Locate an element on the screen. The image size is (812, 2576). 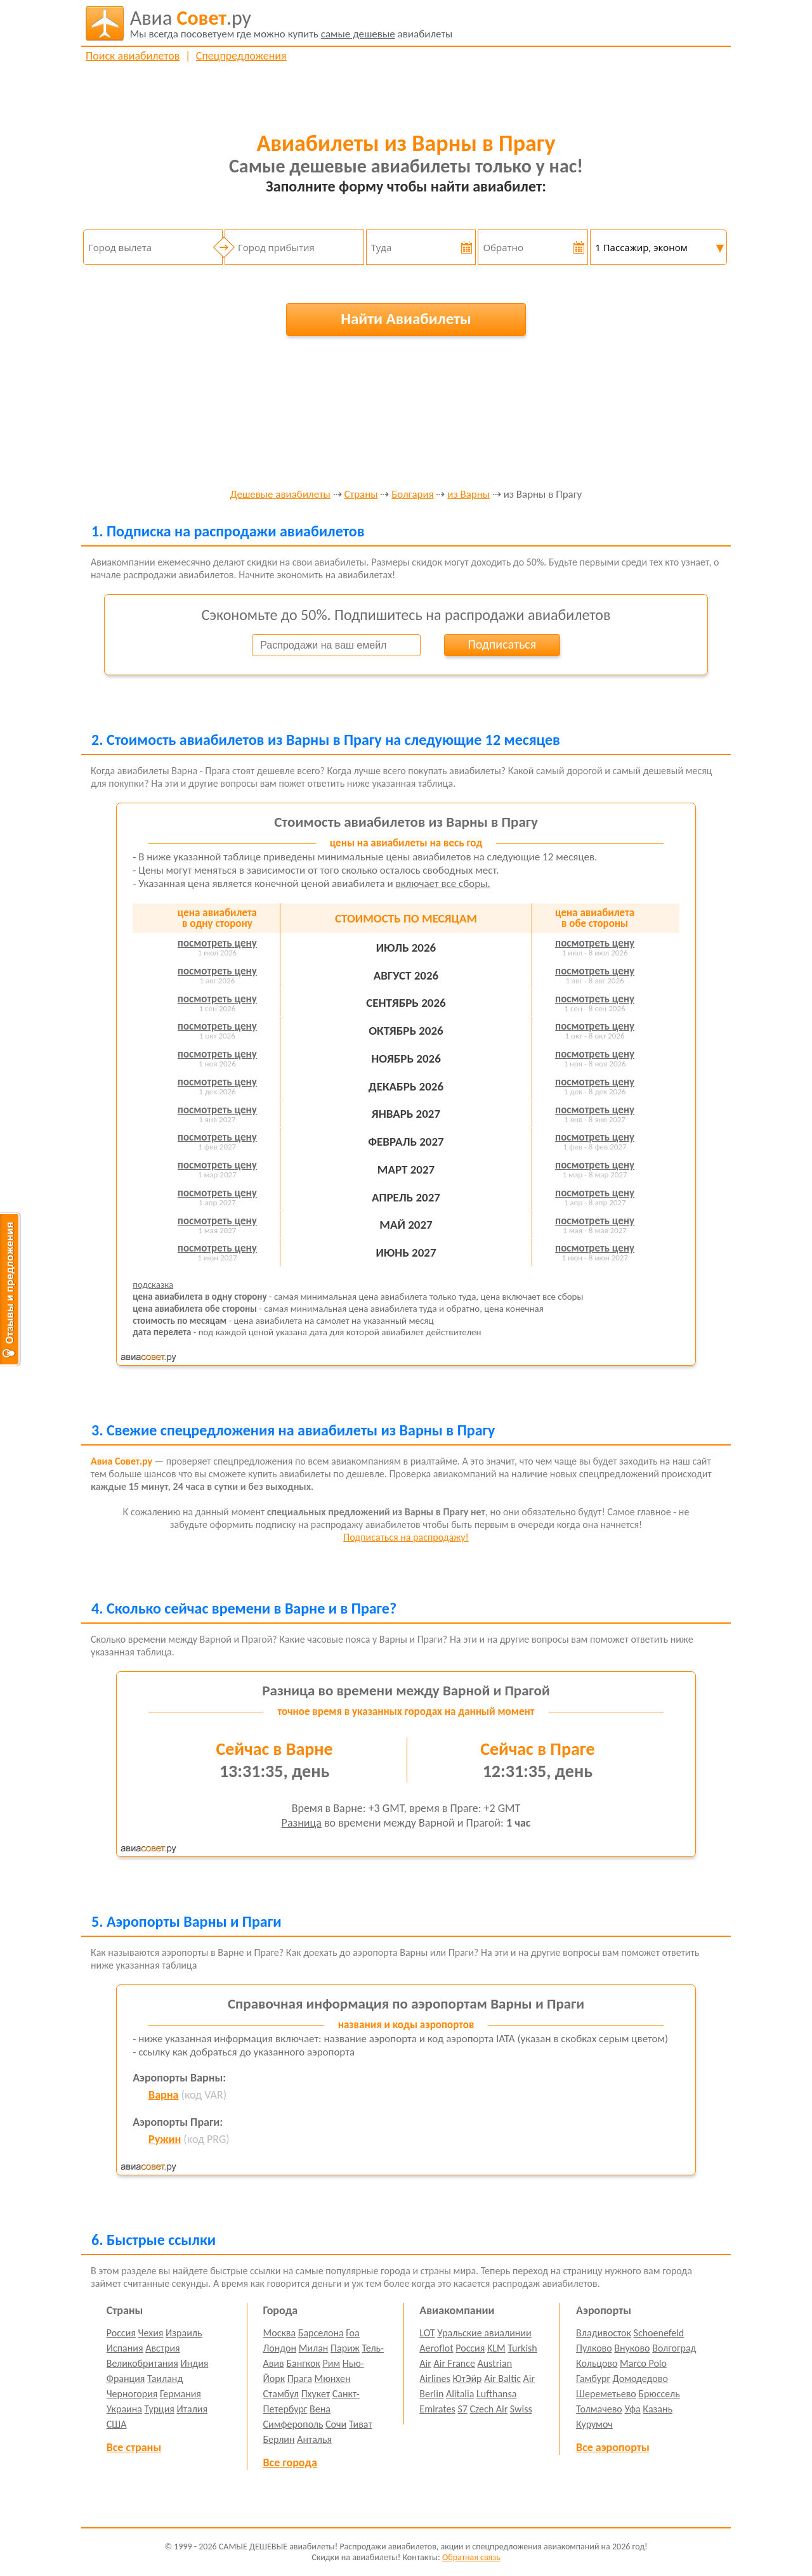
Рим is located at coordinates (331, 2363).